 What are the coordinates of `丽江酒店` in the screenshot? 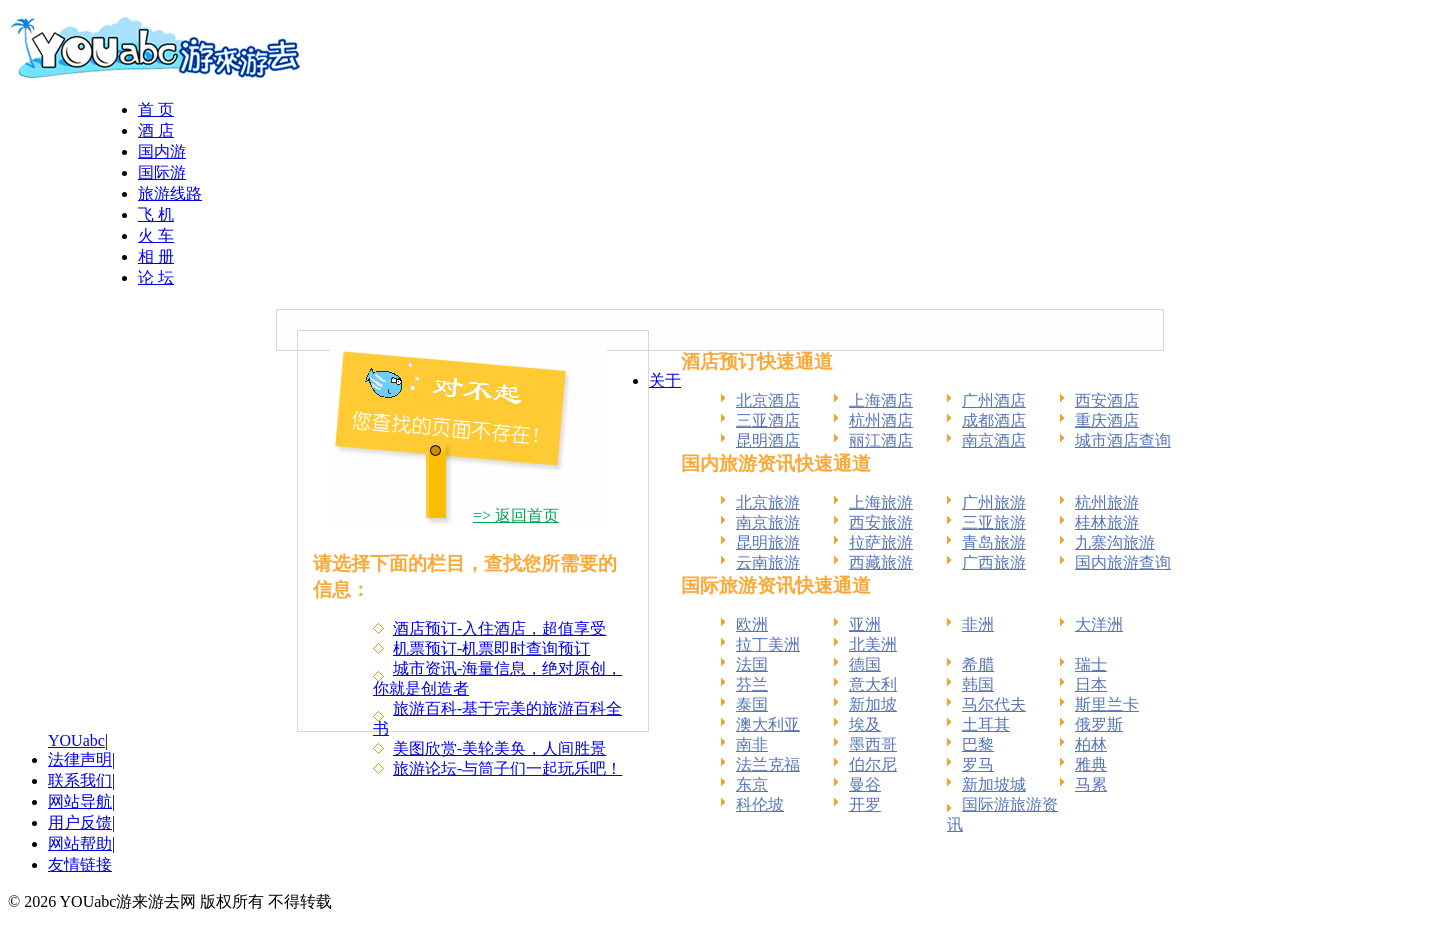 It's located at (881, 440).